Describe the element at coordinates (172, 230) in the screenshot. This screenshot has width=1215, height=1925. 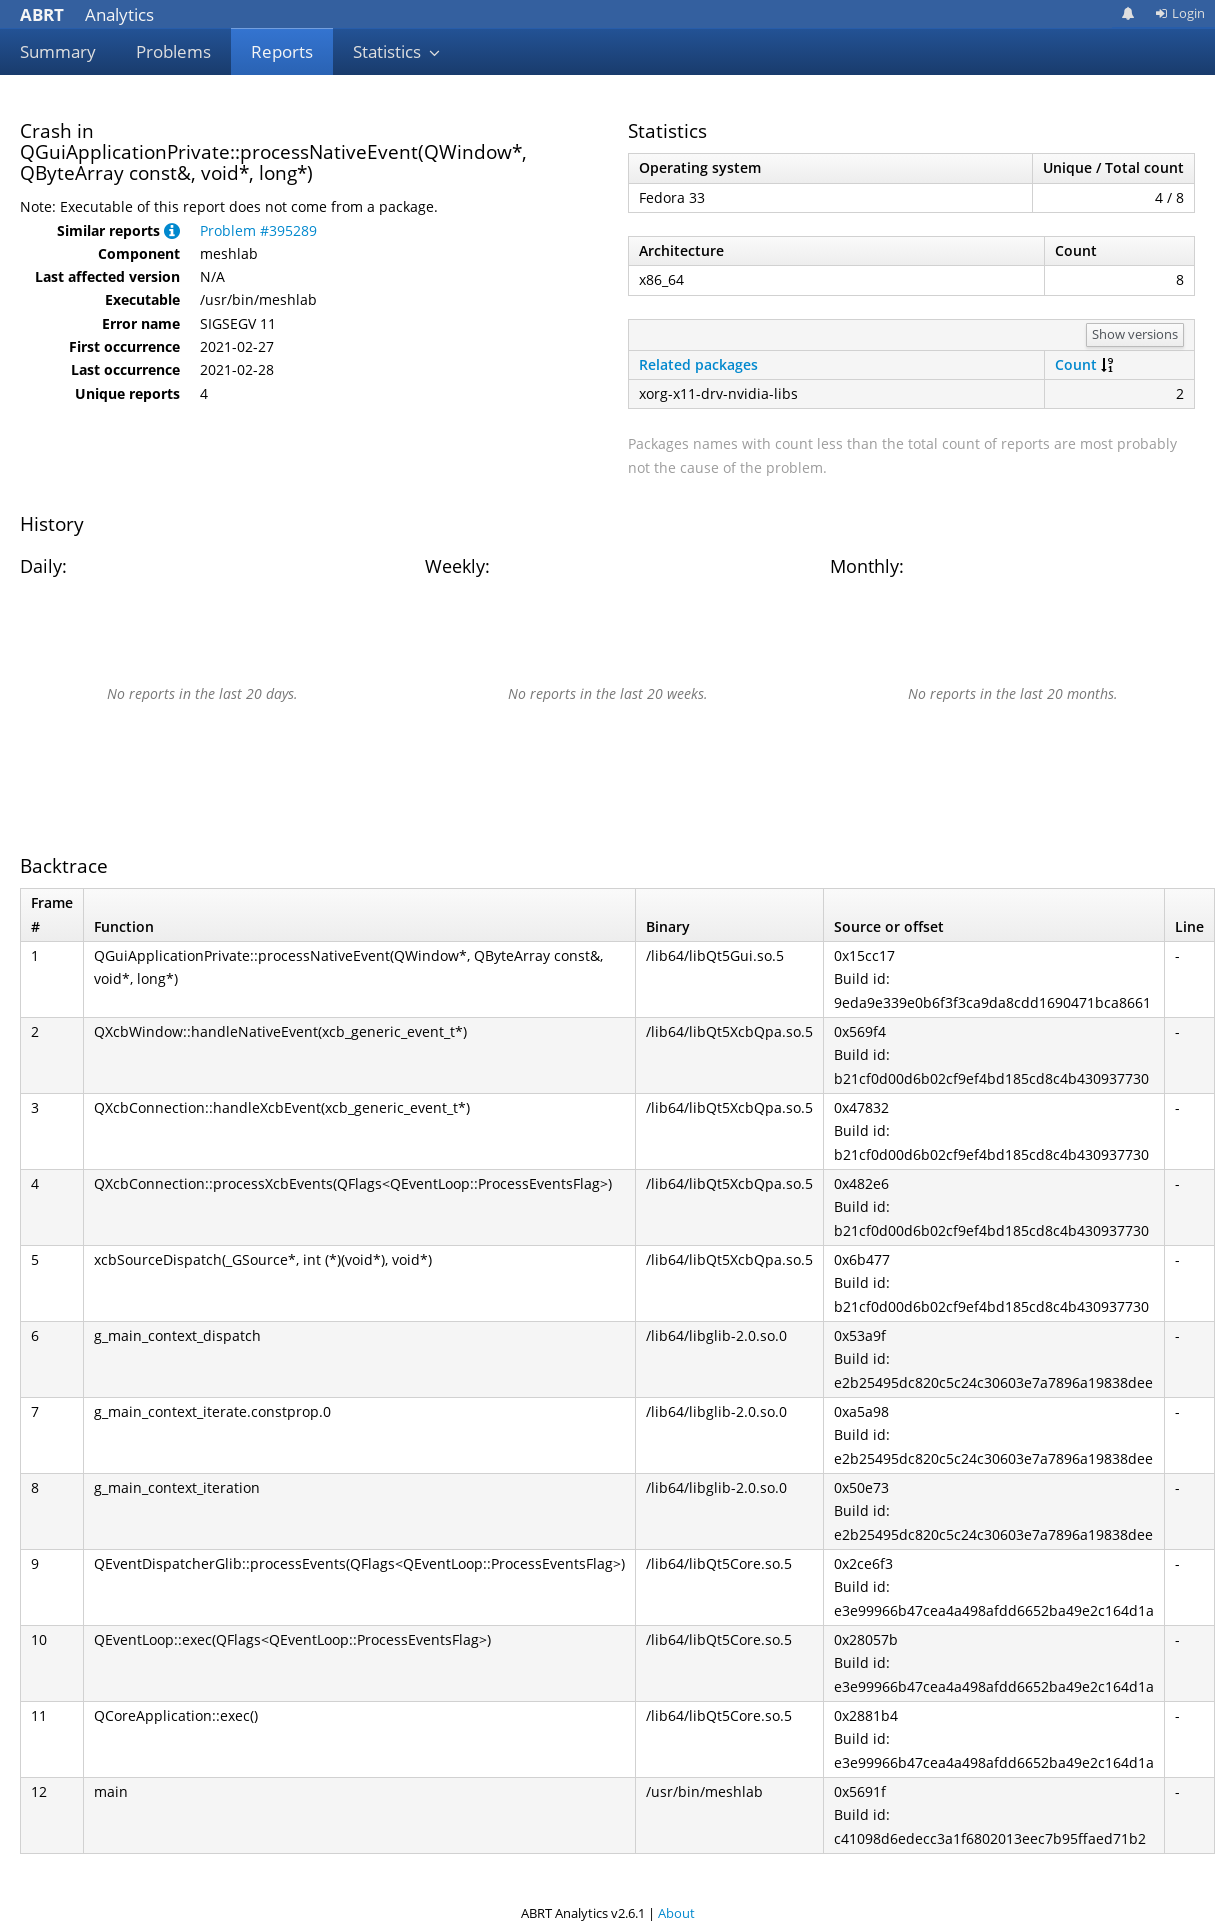
I see `[button]` at that location.